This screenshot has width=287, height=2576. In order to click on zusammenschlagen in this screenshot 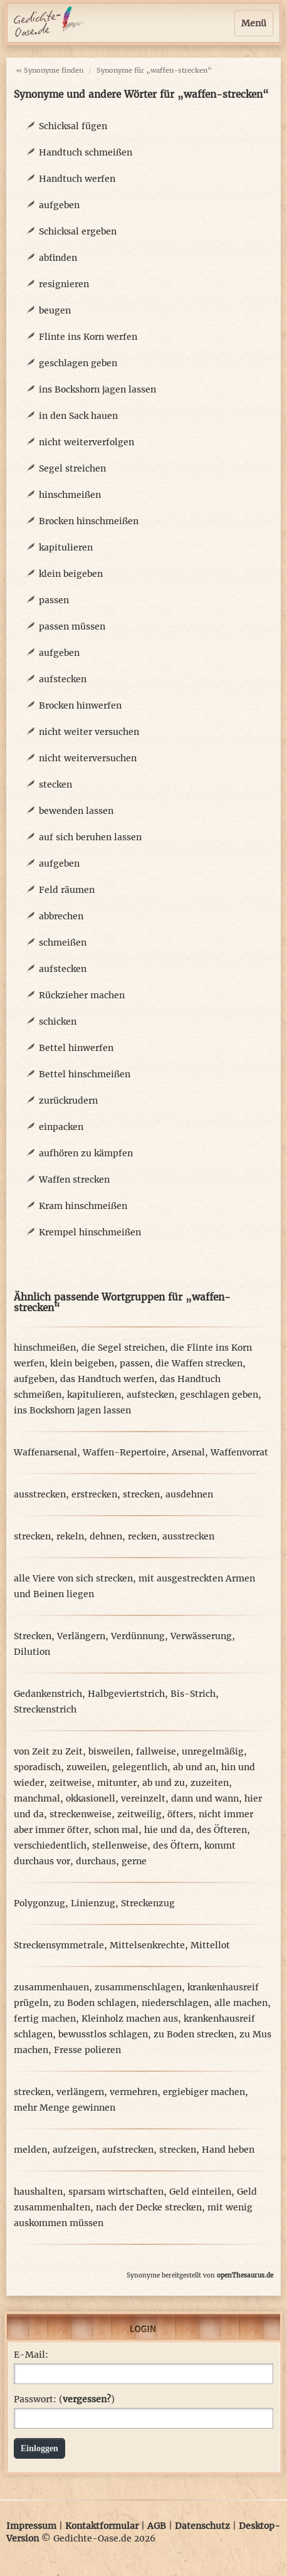, I will do `click(138, 1987)`.